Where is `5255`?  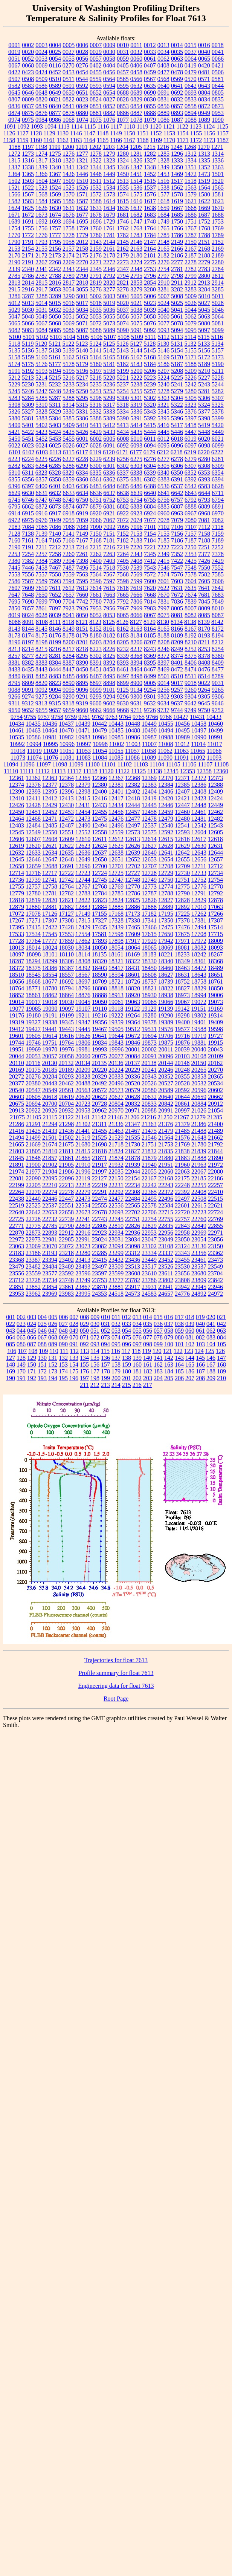 5255 is located at coordinates (136, 391).